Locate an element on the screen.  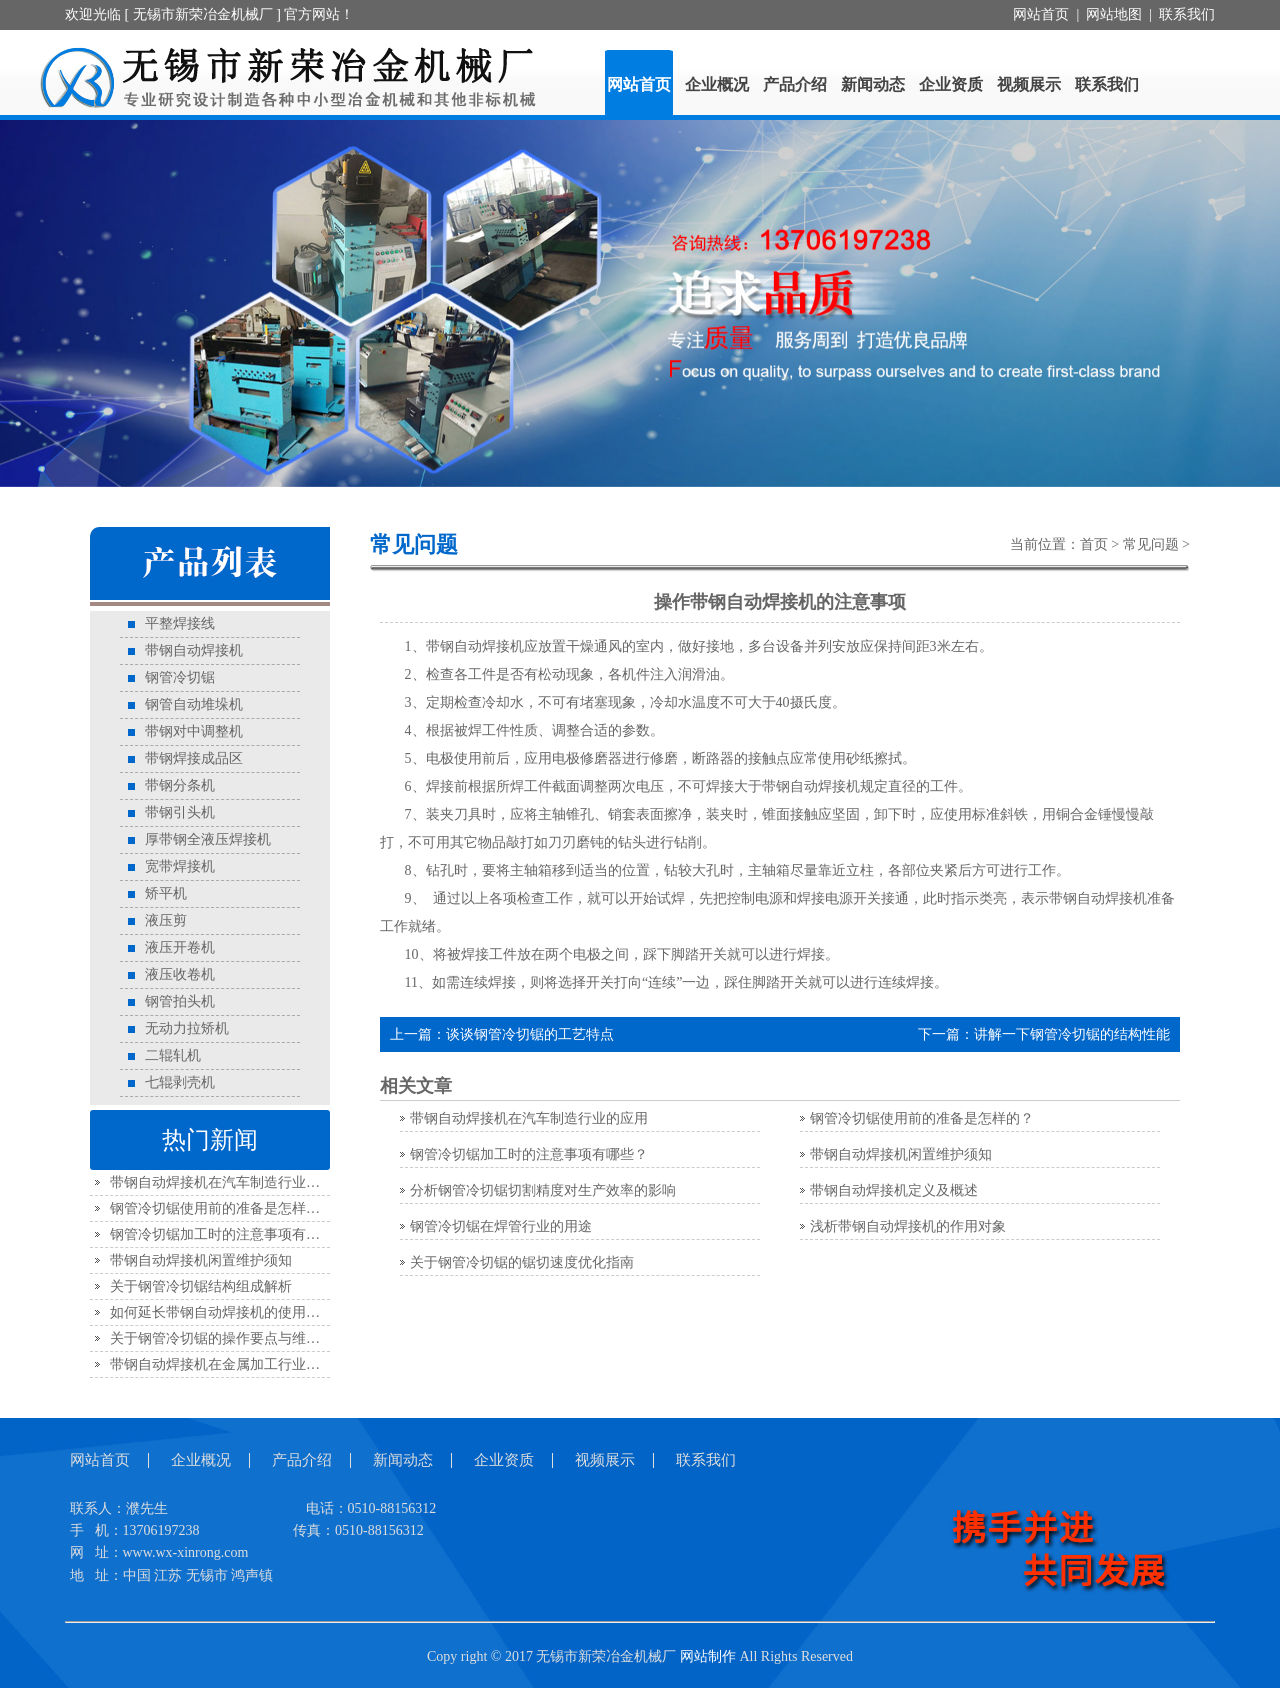
带钢自动焊接机 is located at coordinates (811, 786).